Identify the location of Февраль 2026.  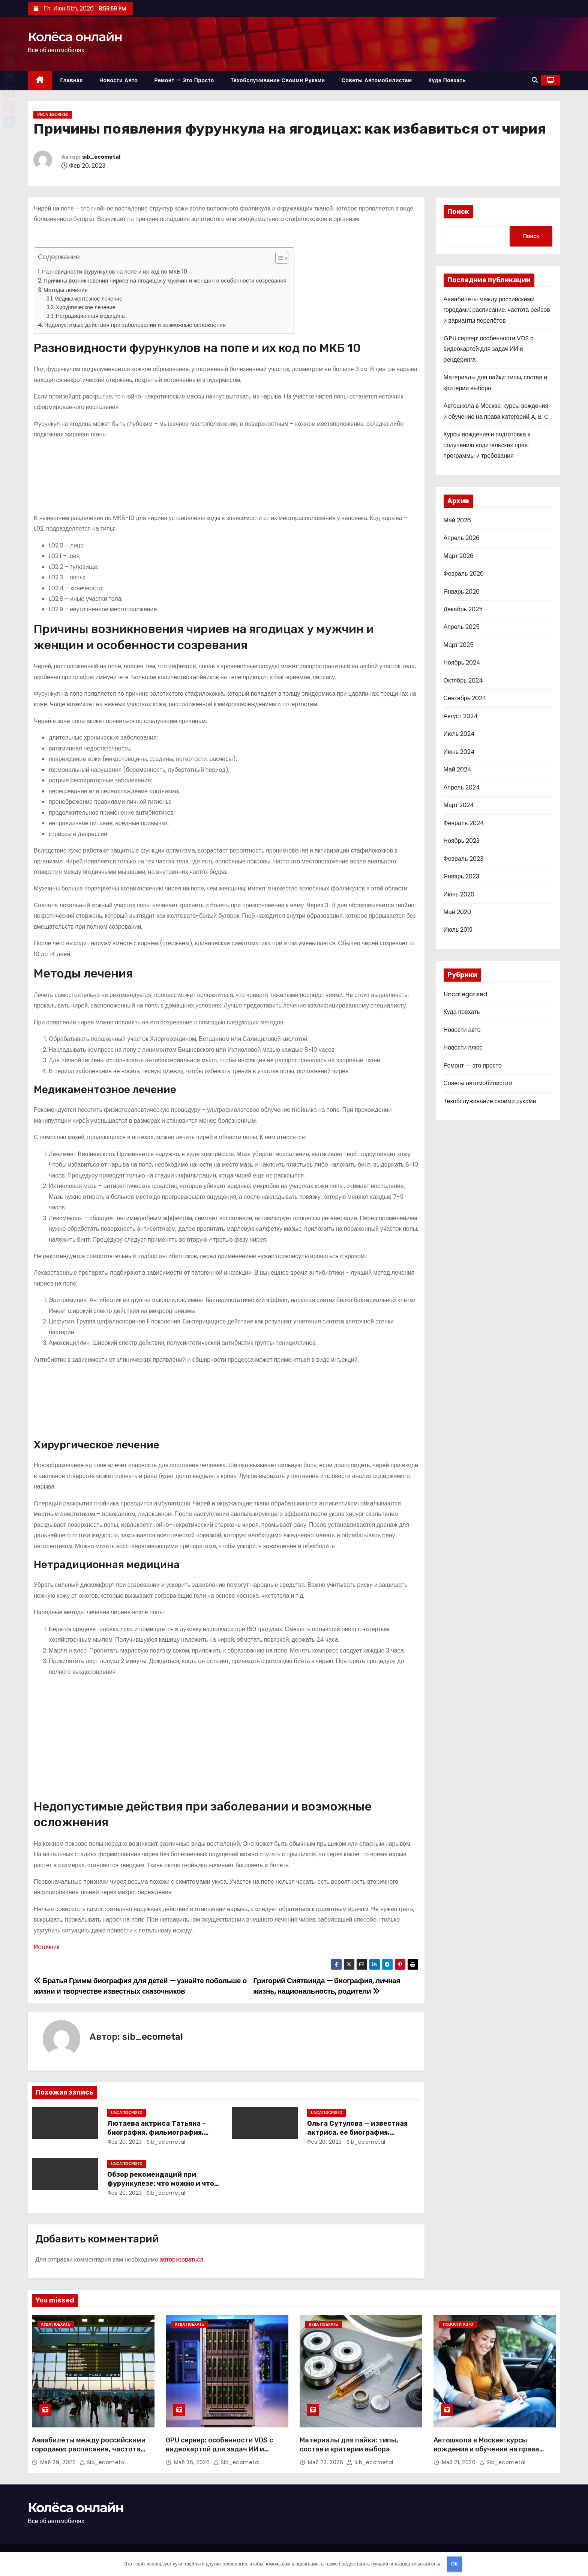
(464, 573).